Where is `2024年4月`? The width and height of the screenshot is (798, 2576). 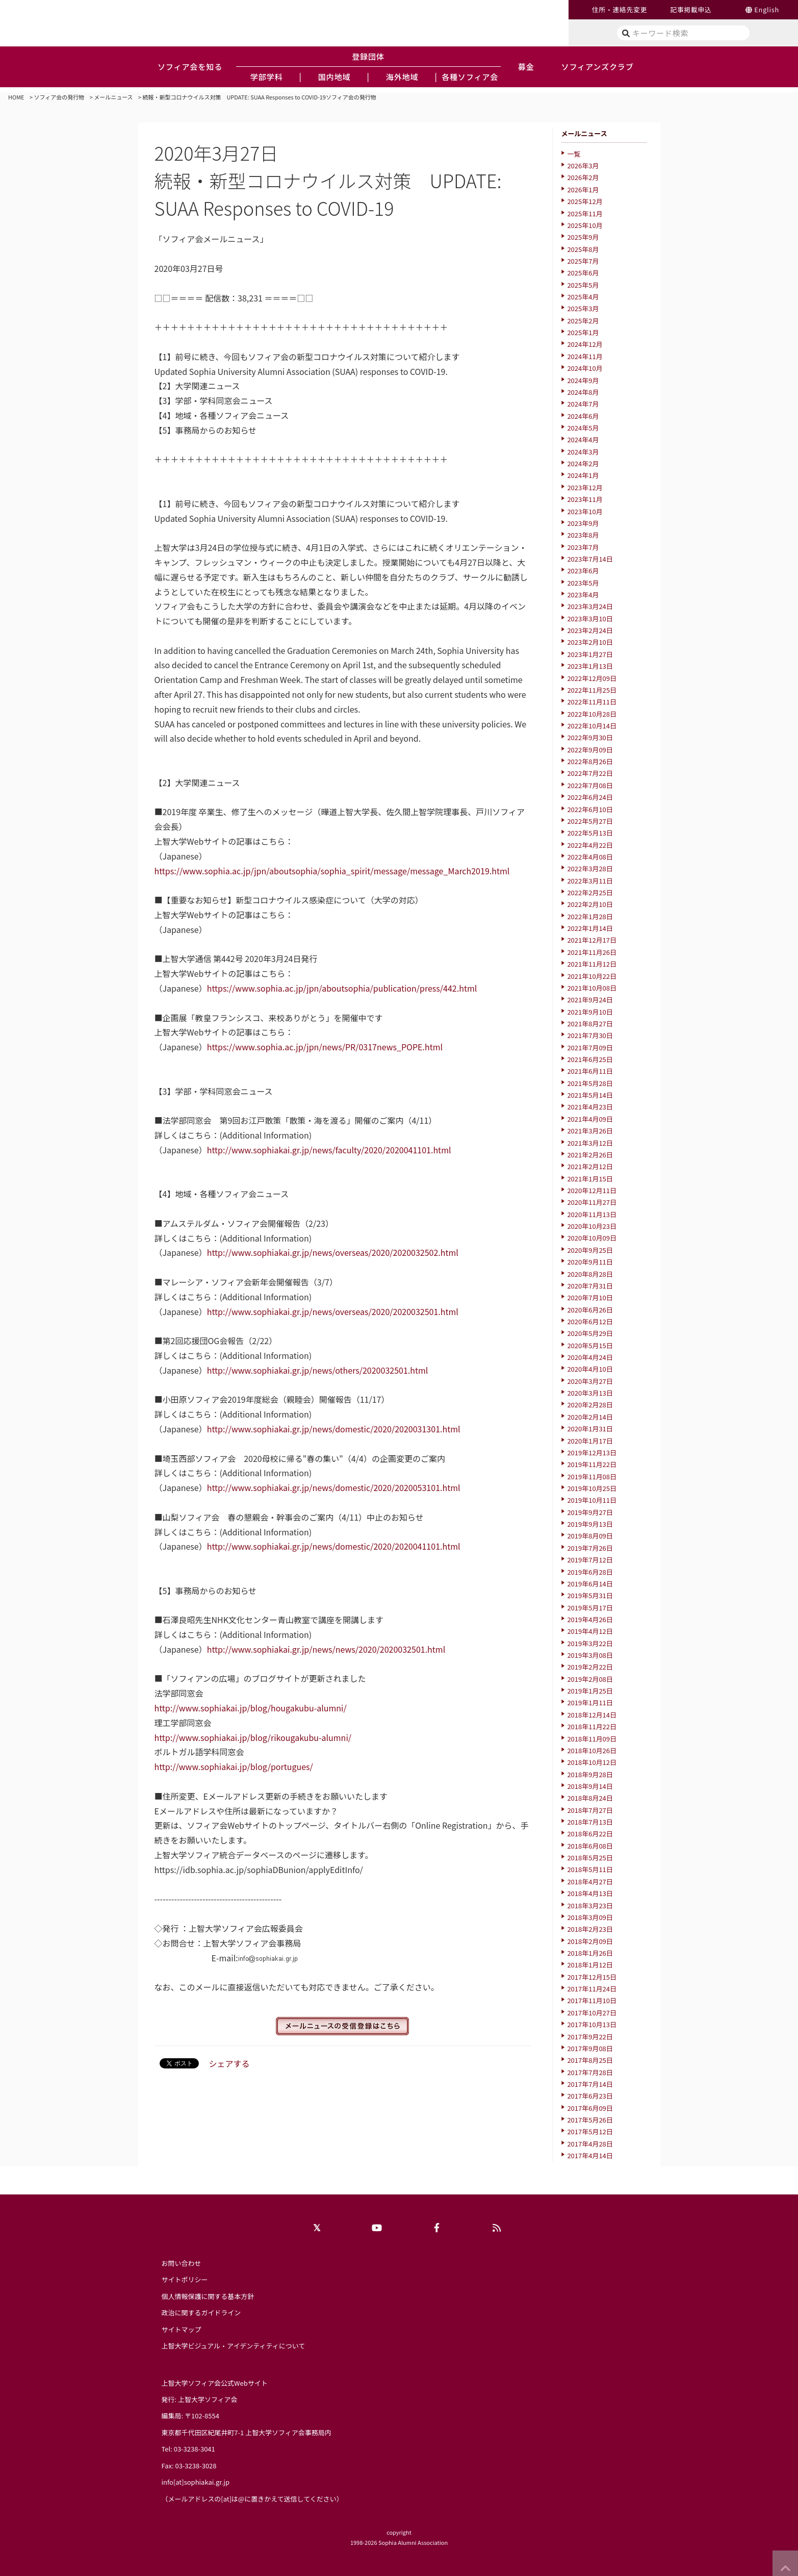
2024年4月 is located at coordinates (583, 439).